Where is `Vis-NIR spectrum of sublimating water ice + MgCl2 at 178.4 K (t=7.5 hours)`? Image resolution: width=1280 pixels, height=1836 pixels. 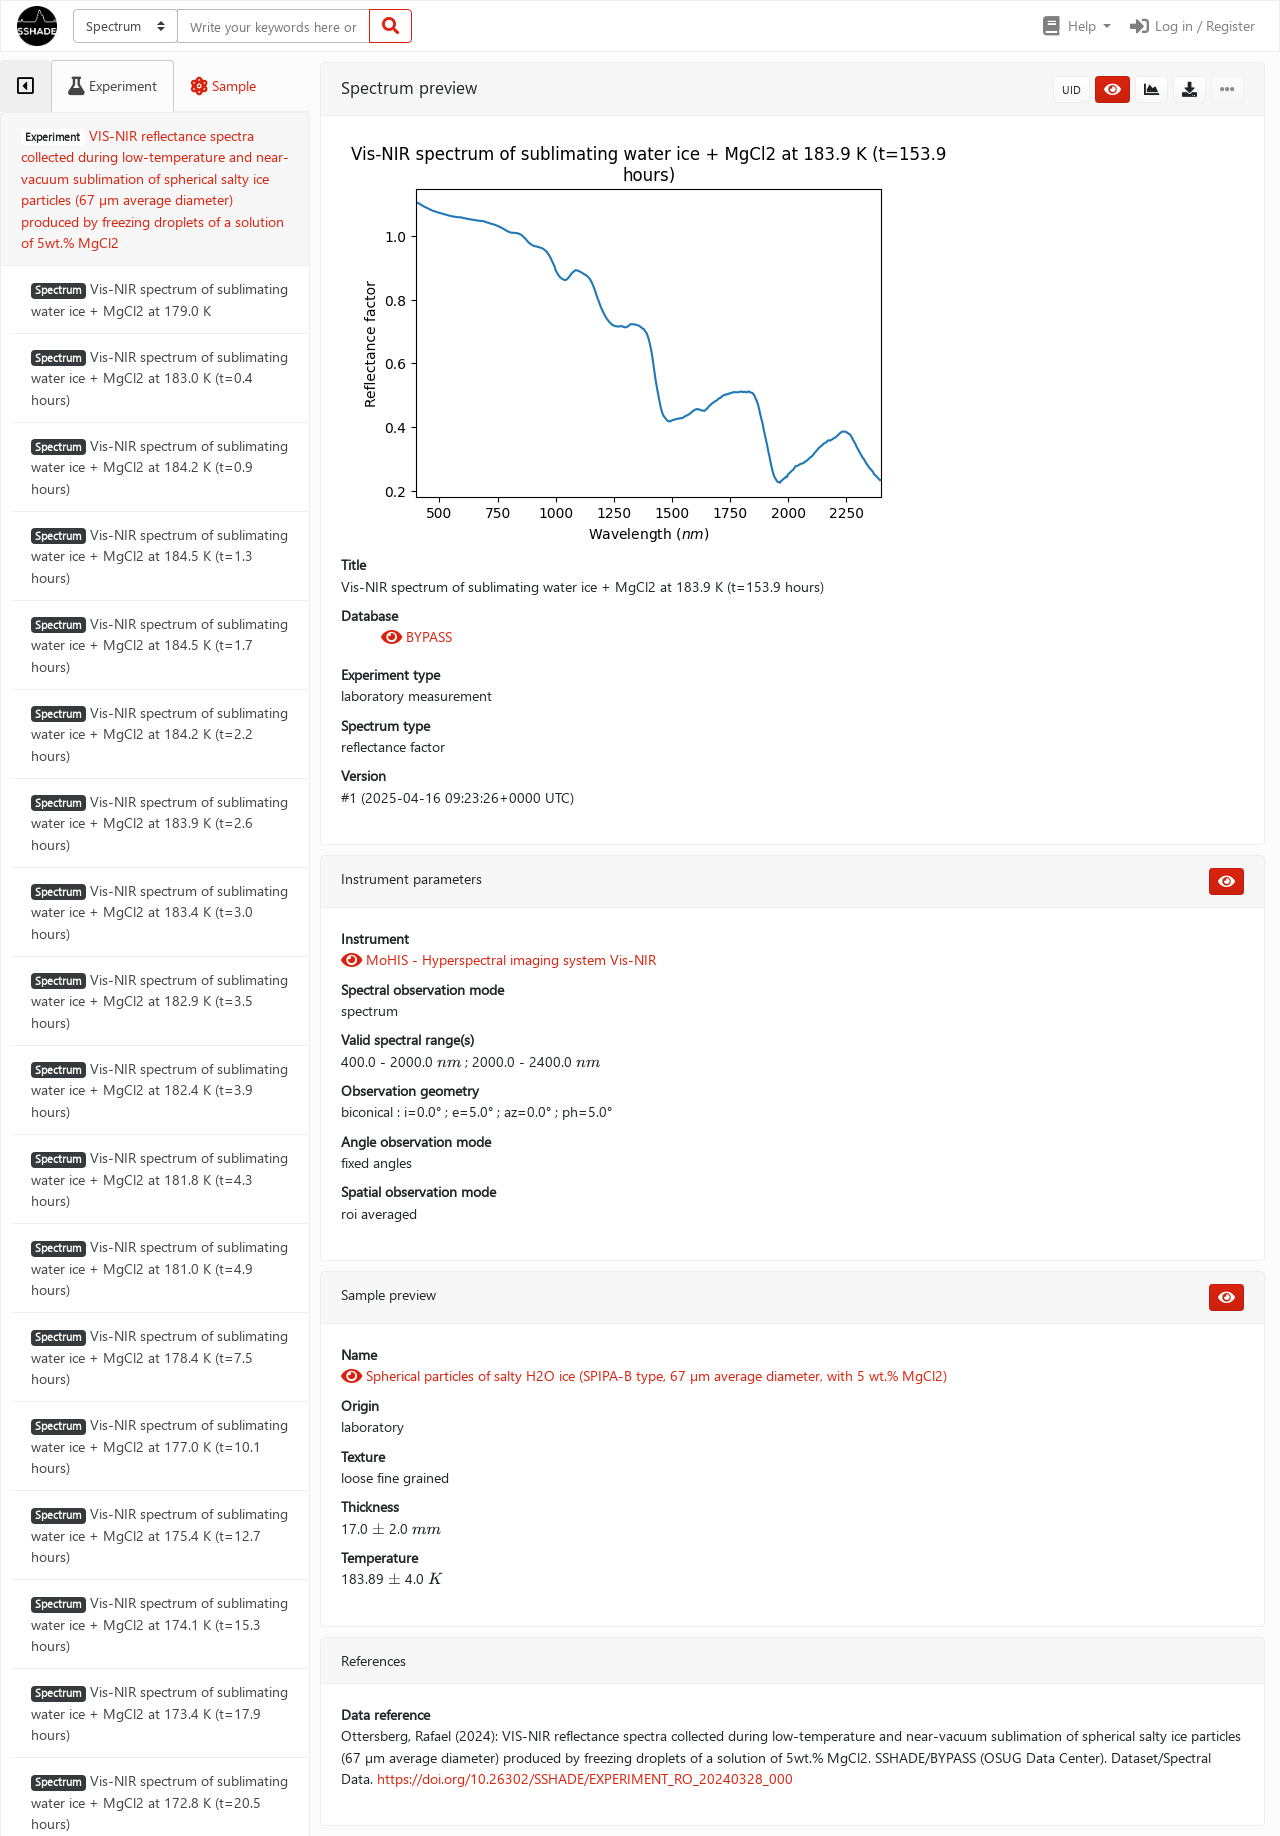
Vis-NIR spectrum of sublimating water ice + MgCl2 at 178.4 K (t=7.5 hours) is located at coordinates (159, 1357).